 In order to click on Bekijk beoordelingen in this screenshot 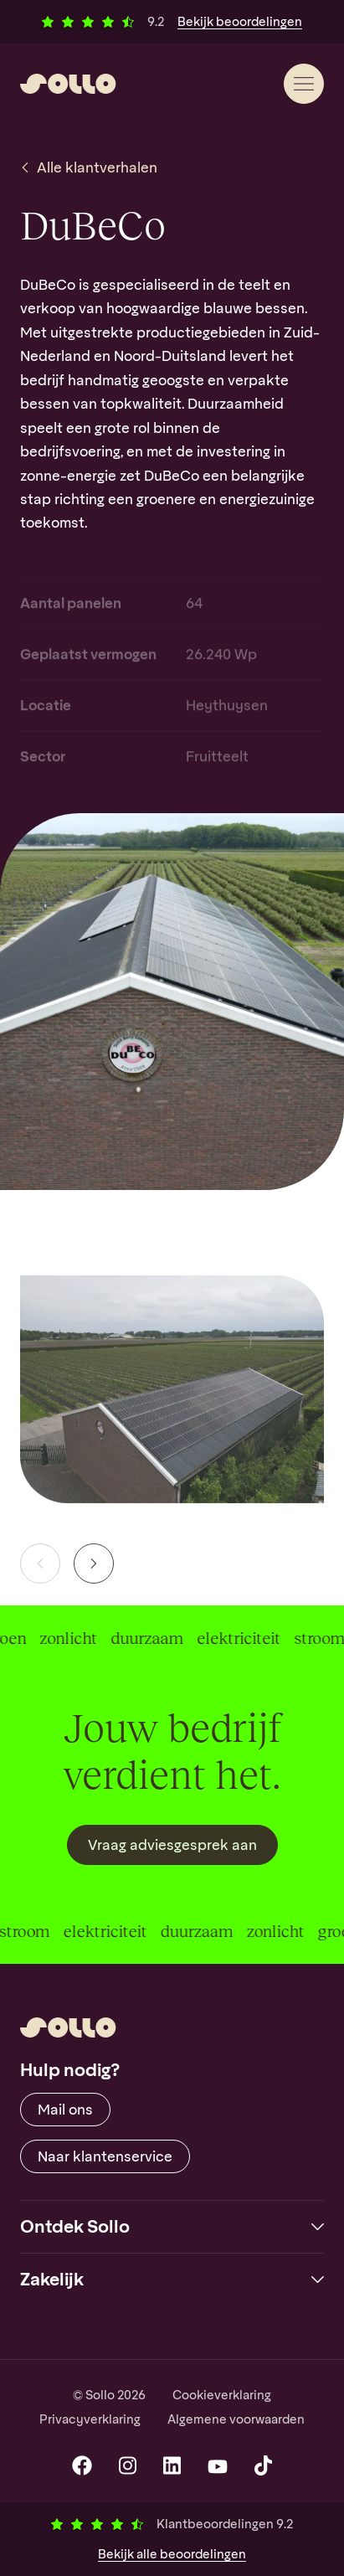, I will do `click(239, 21)`.